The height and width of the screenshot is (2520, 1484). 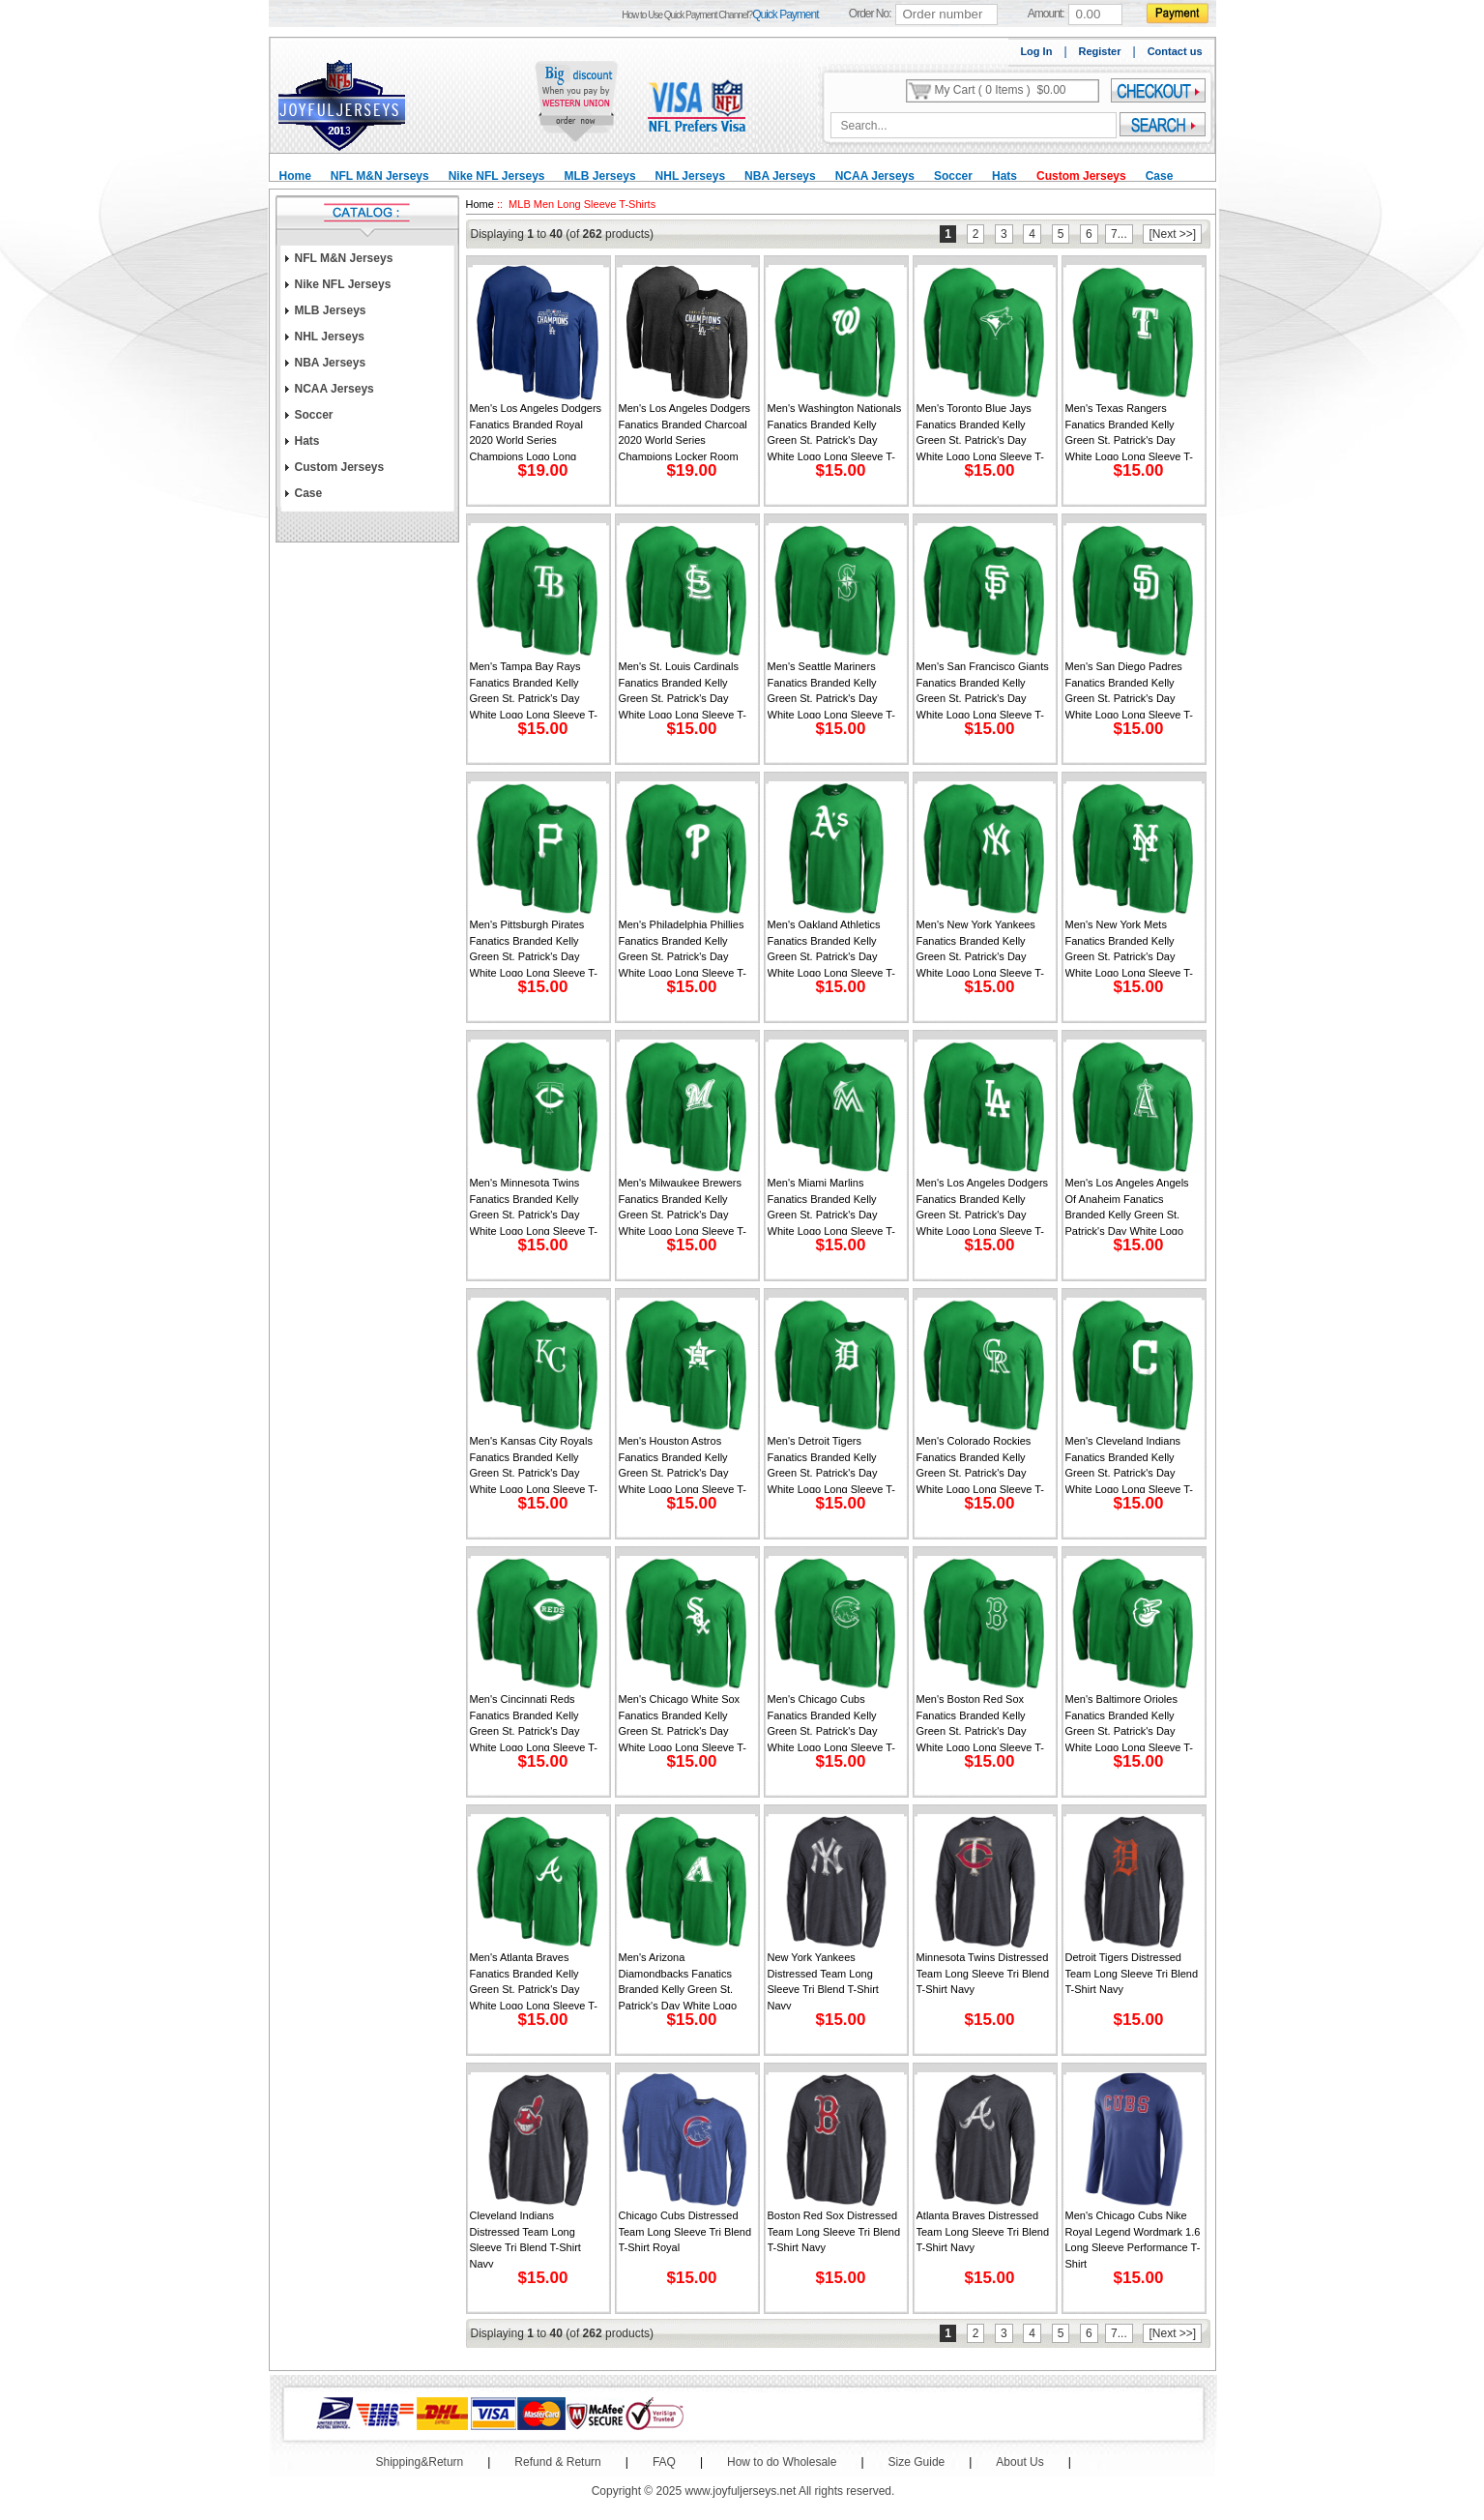 I want to click on Men's Detroit Tigers Fanatics Branded Kelly Green St. Patrick's Day White Logo Long Sleeve T-Shirt, so click(x=832, y=1464).